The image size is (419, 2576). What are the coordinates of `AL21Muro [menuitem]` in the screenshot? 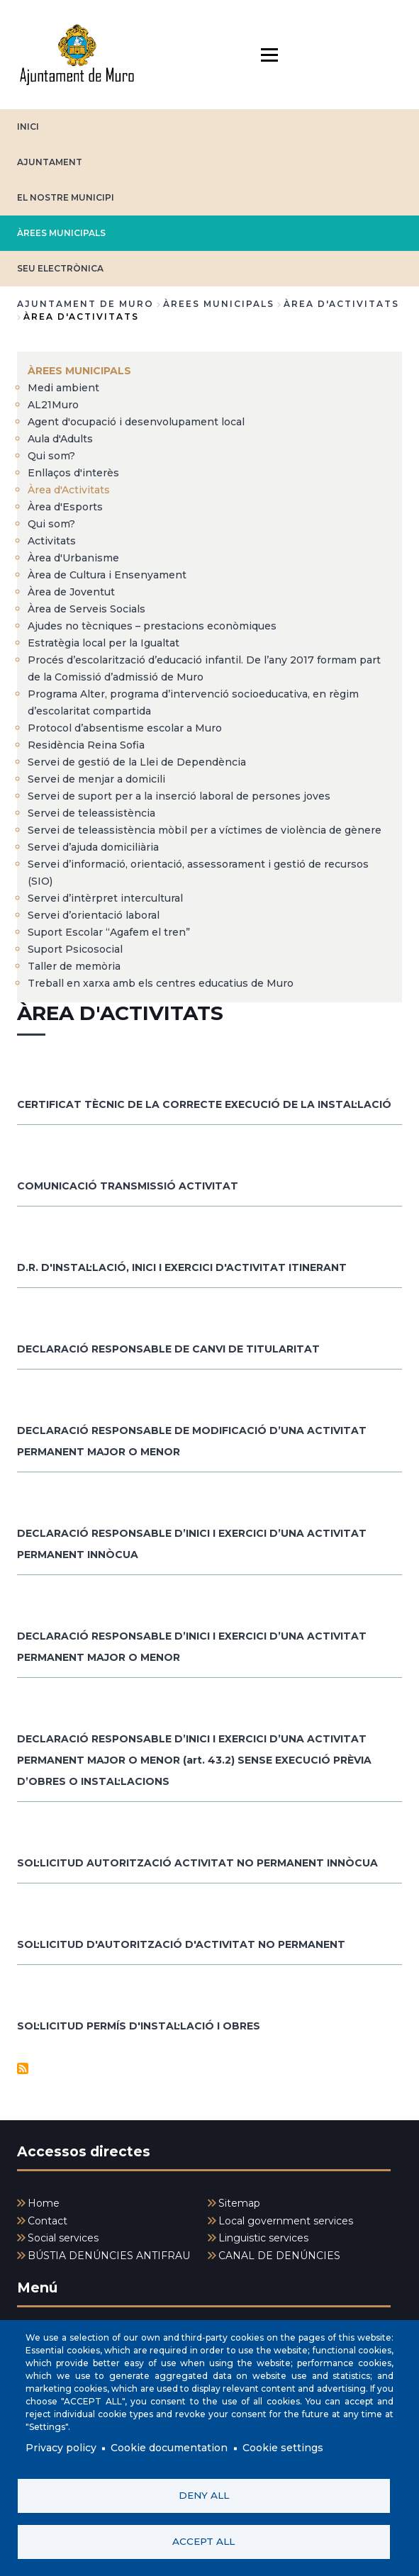 It's located at (53, 404).